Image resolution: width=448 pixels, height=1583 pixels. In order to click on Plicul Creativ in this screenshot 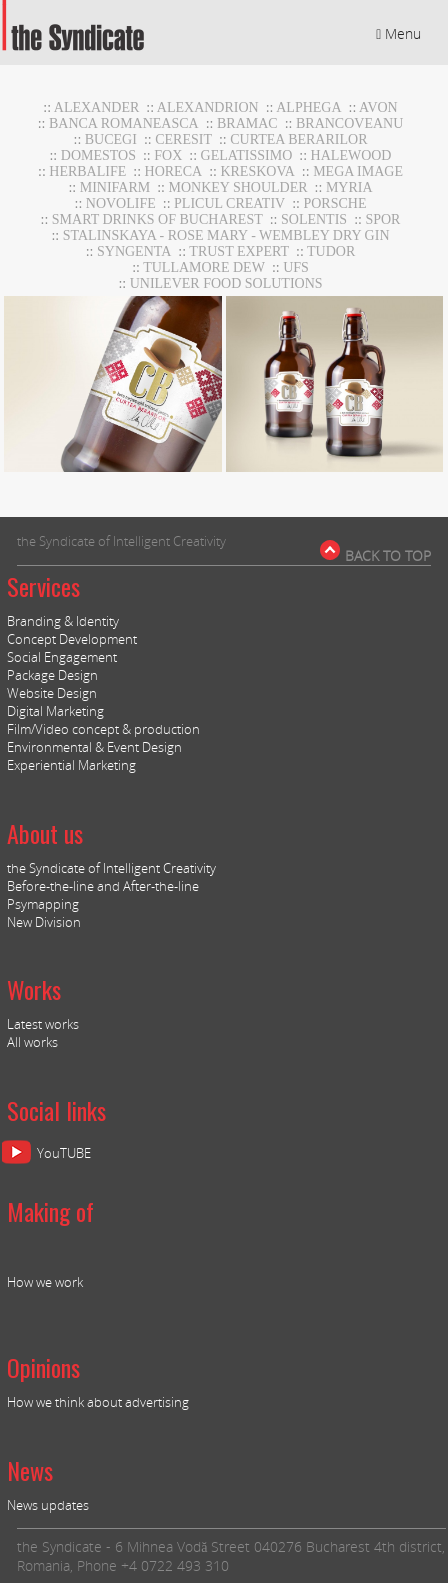, I will do `click(229, 203)`.